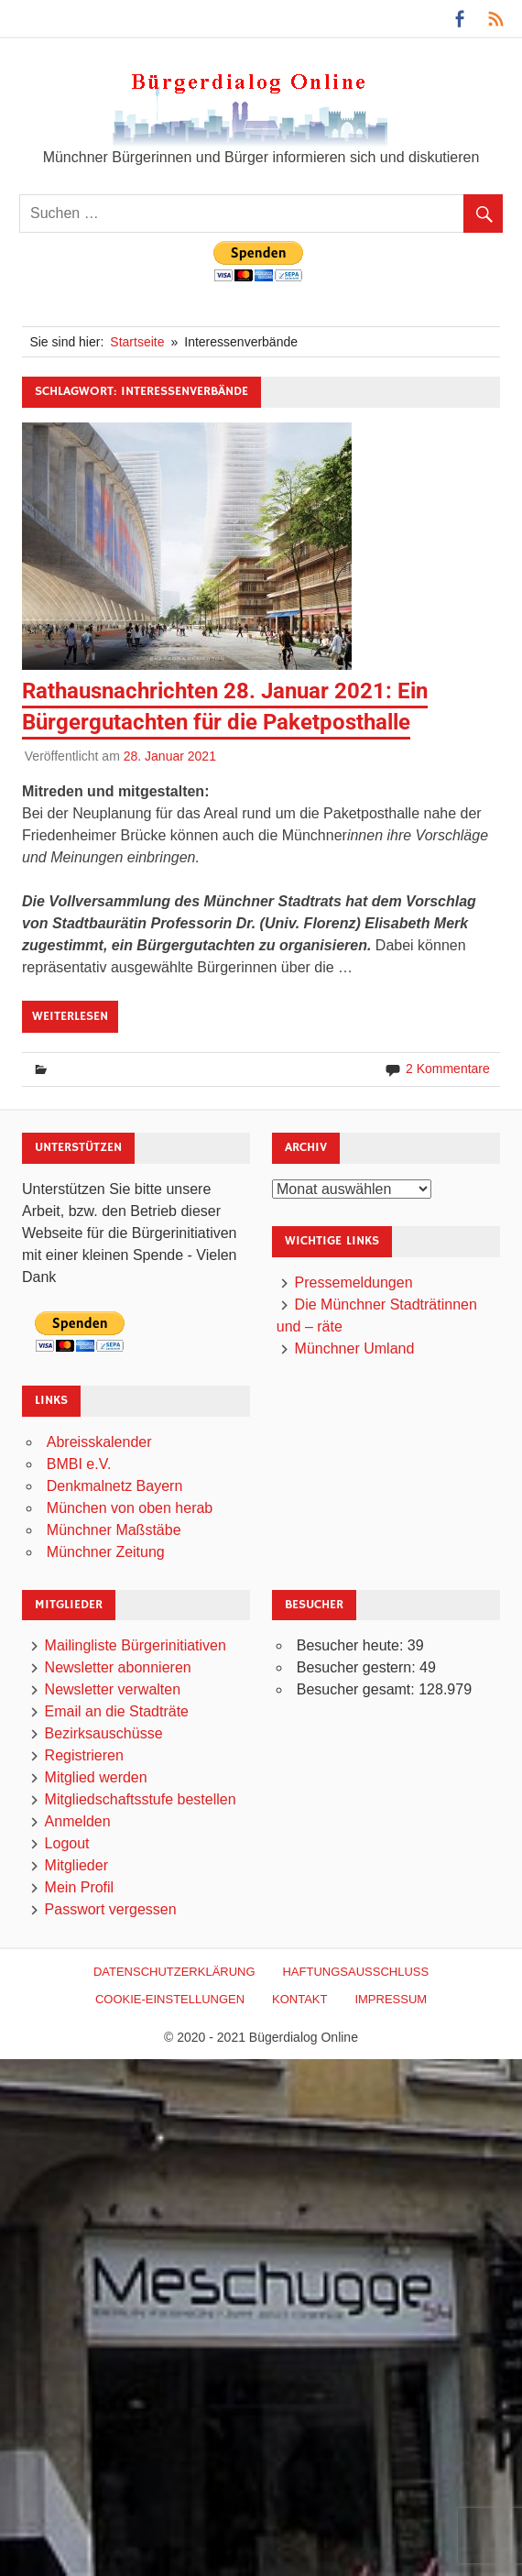  Describe the element at coordinates (76, 1865) in the screenshot. I see `Mitglieder` at that location.